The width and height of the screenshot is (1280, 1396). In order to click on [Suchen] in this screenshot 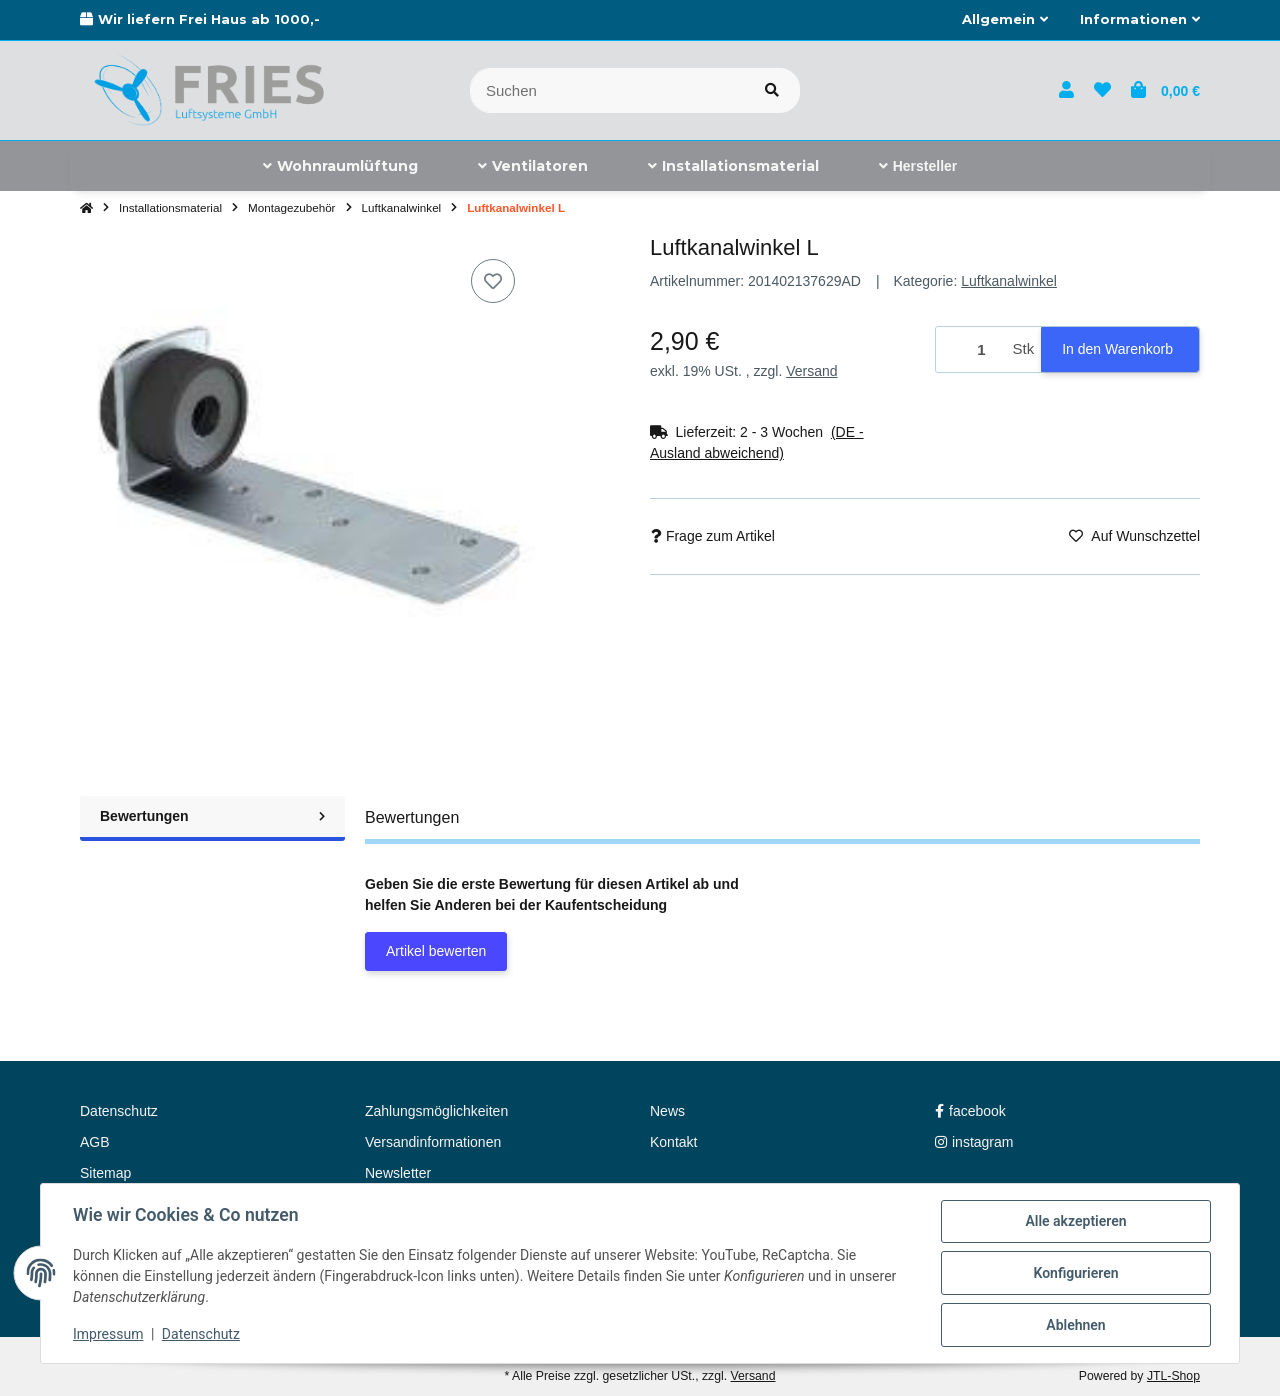, I will do `click(607, 90)`.